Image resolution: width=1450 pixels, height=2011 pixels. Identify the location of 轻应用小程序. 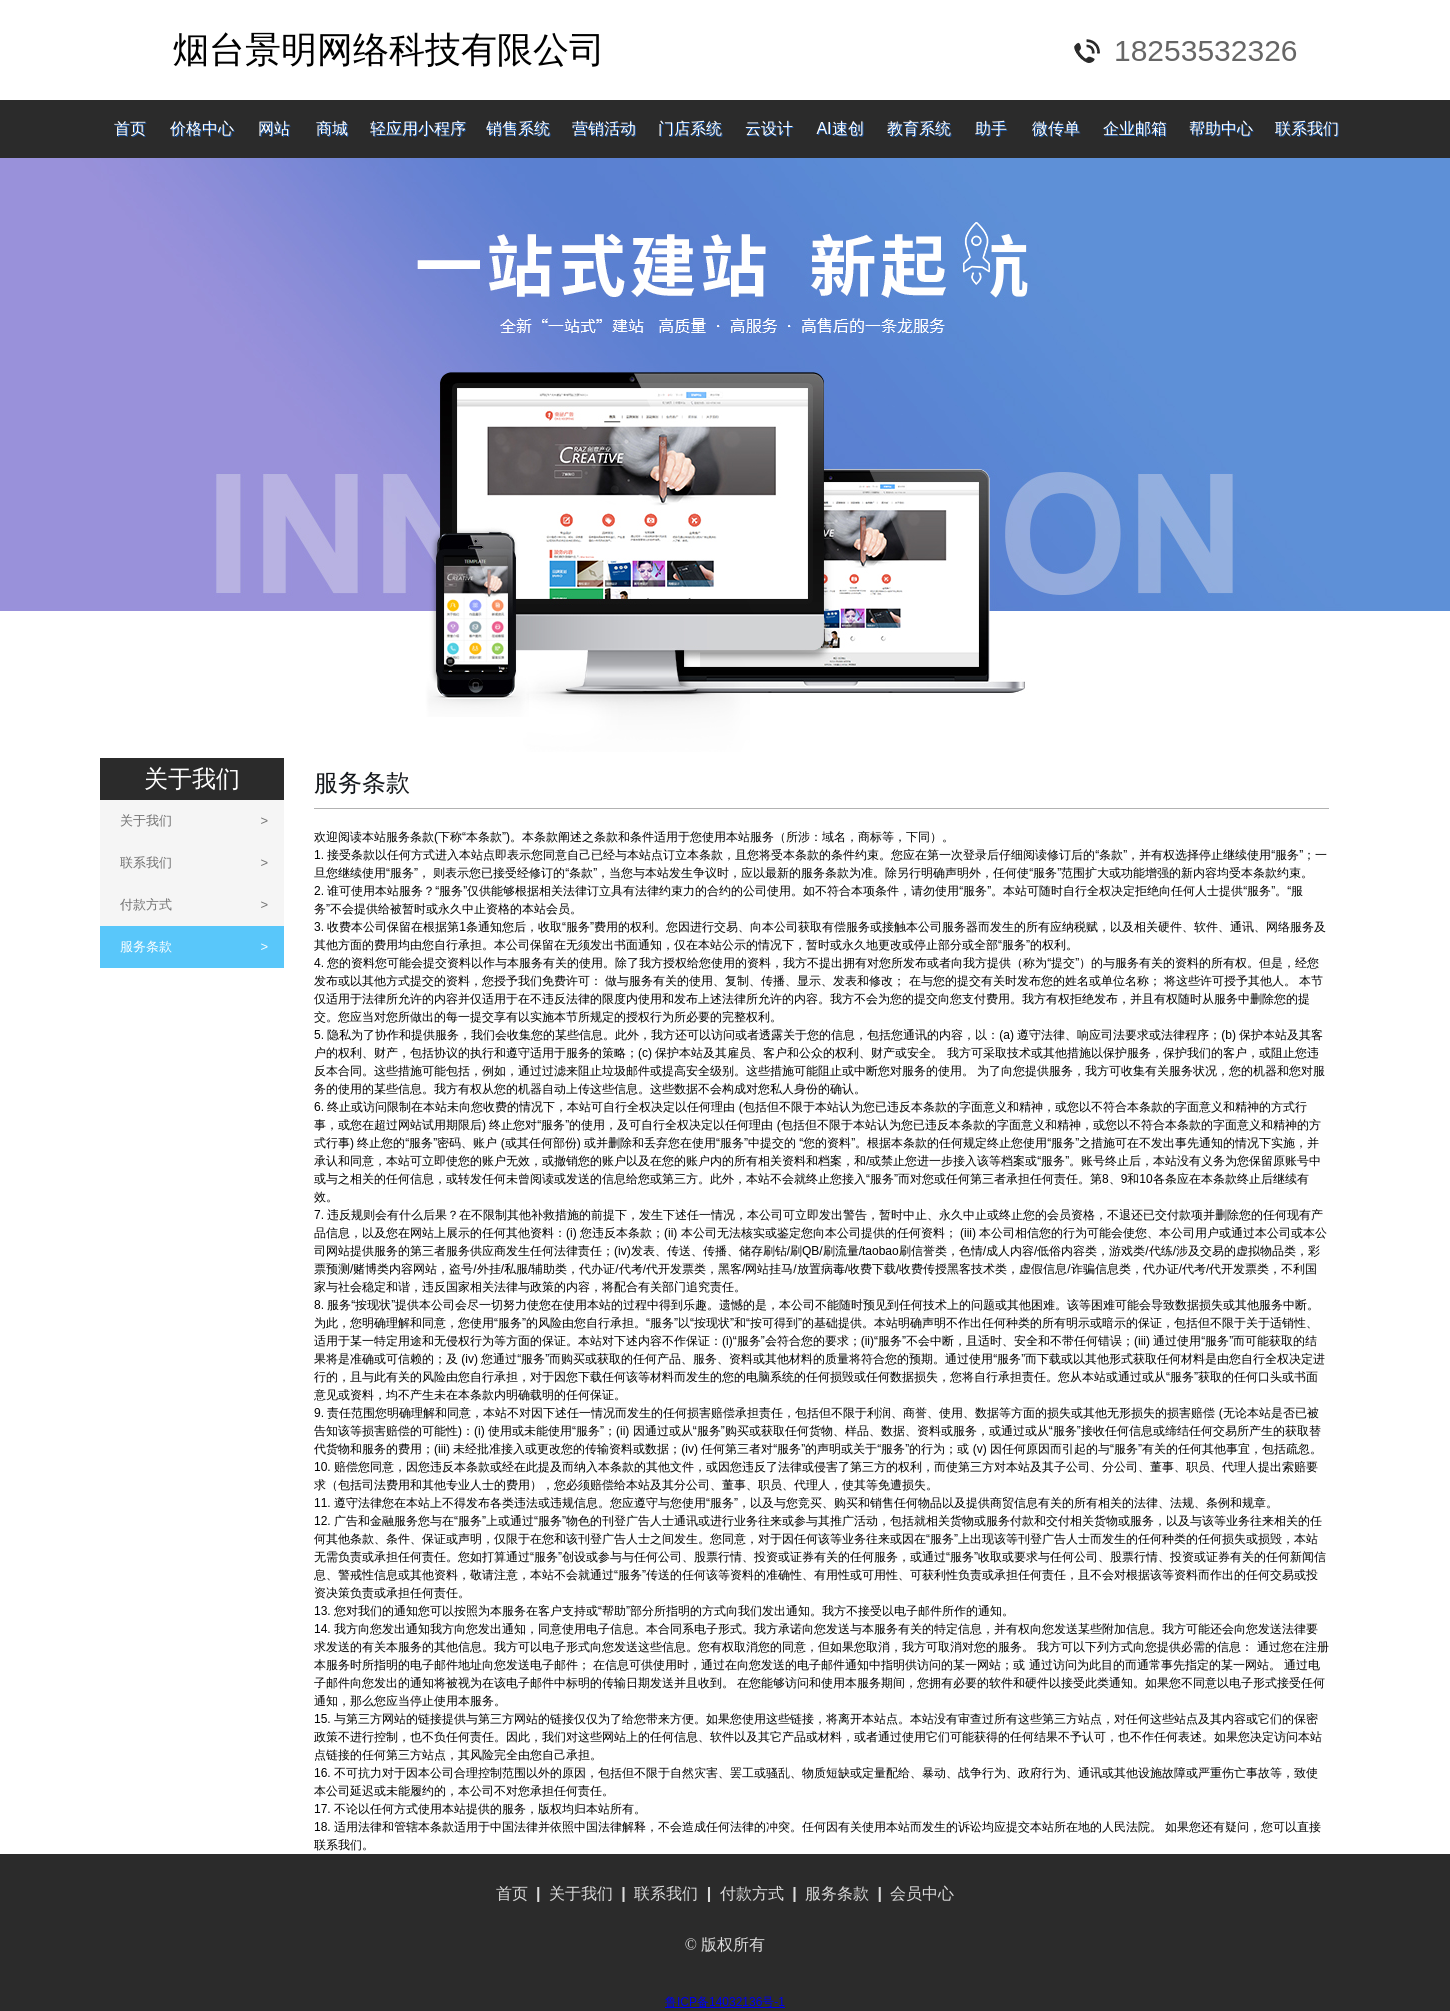
(418, 128).